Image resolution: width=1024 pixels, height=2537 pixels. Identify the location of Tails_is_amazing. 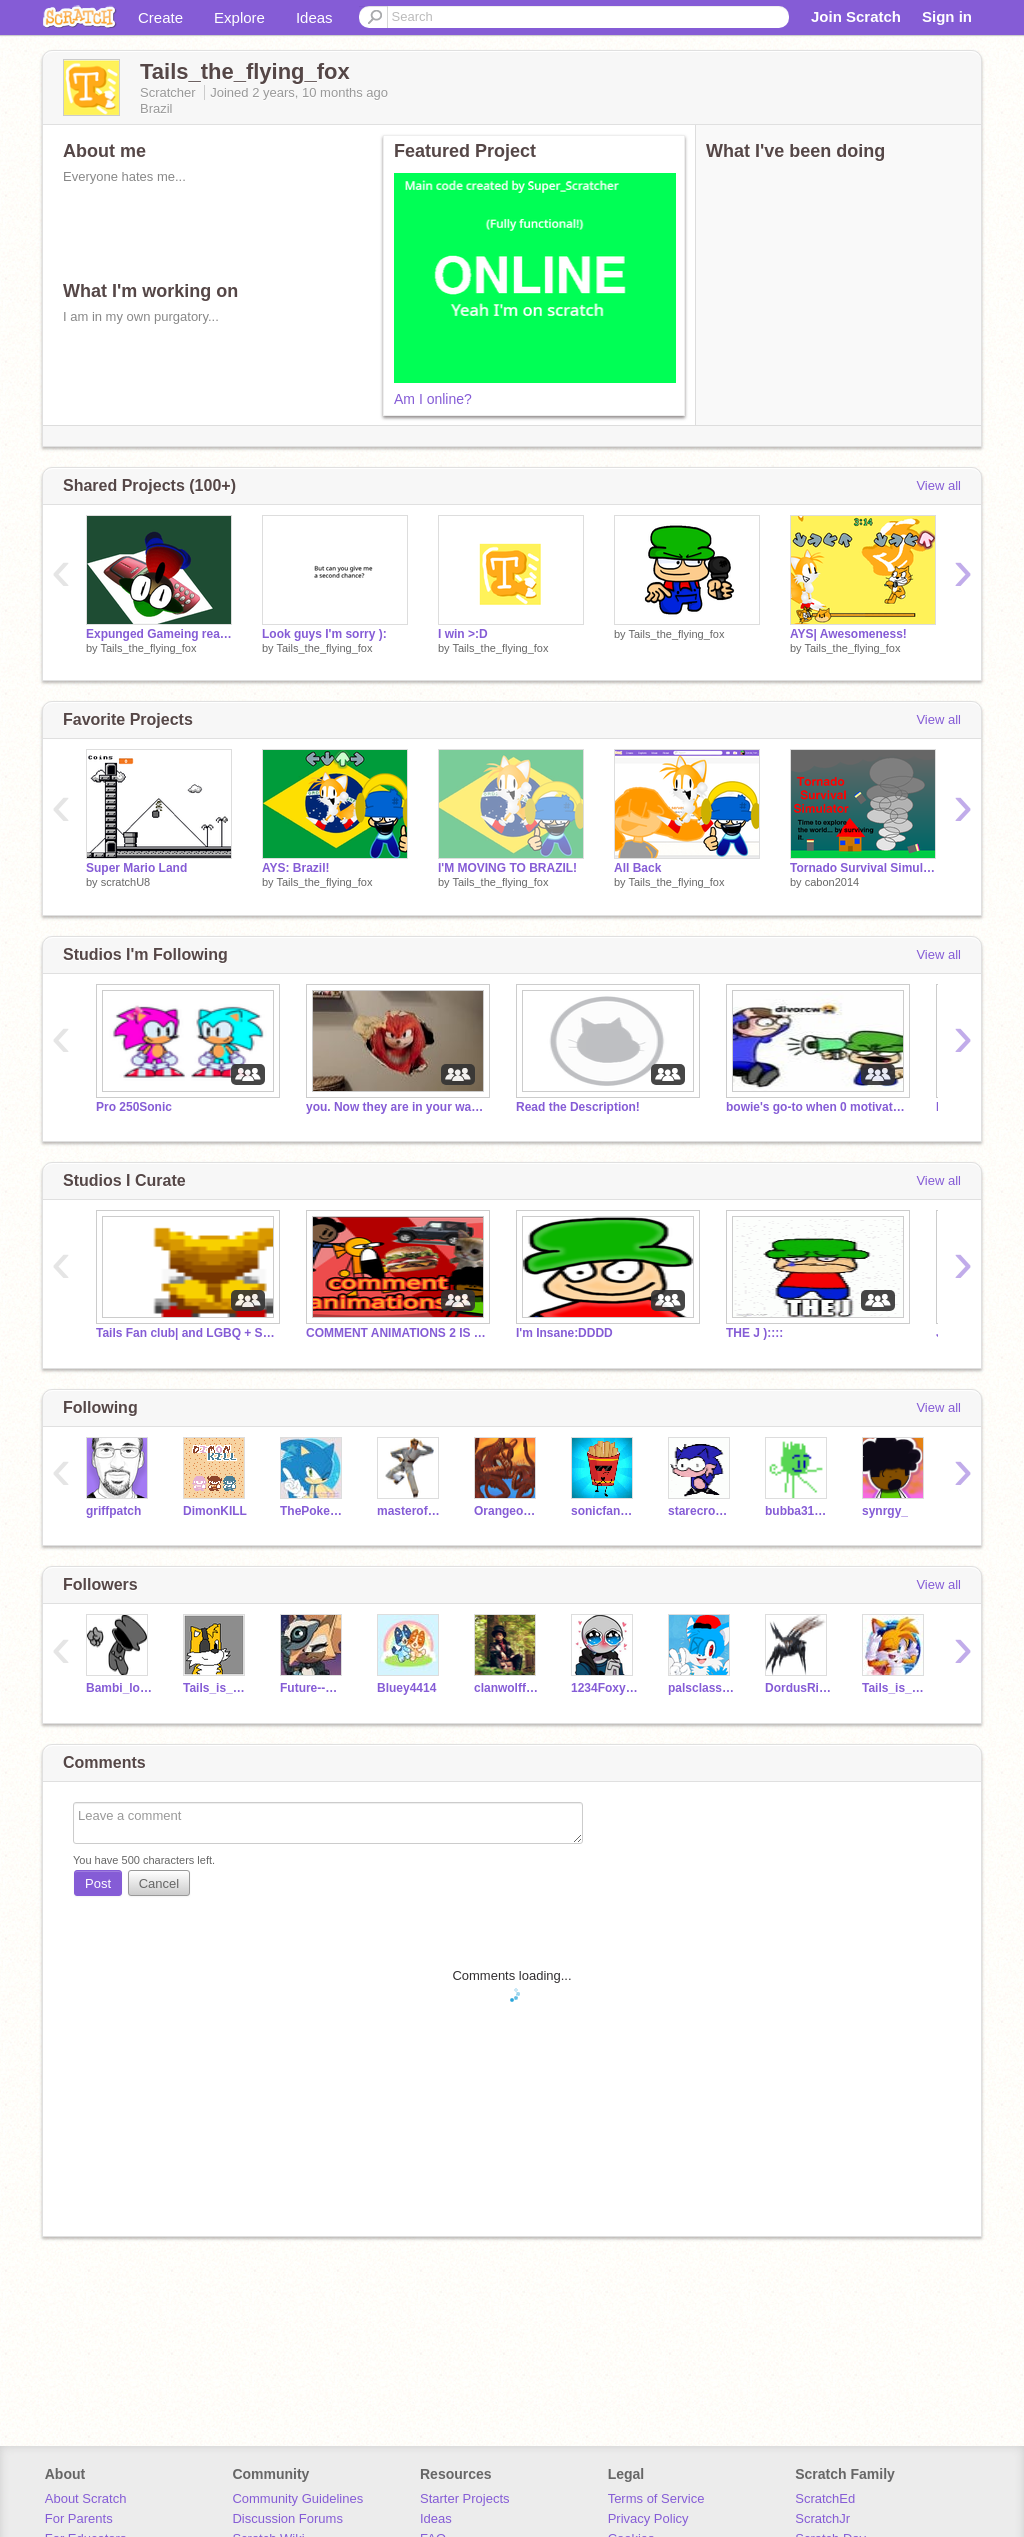
(895, 1688).